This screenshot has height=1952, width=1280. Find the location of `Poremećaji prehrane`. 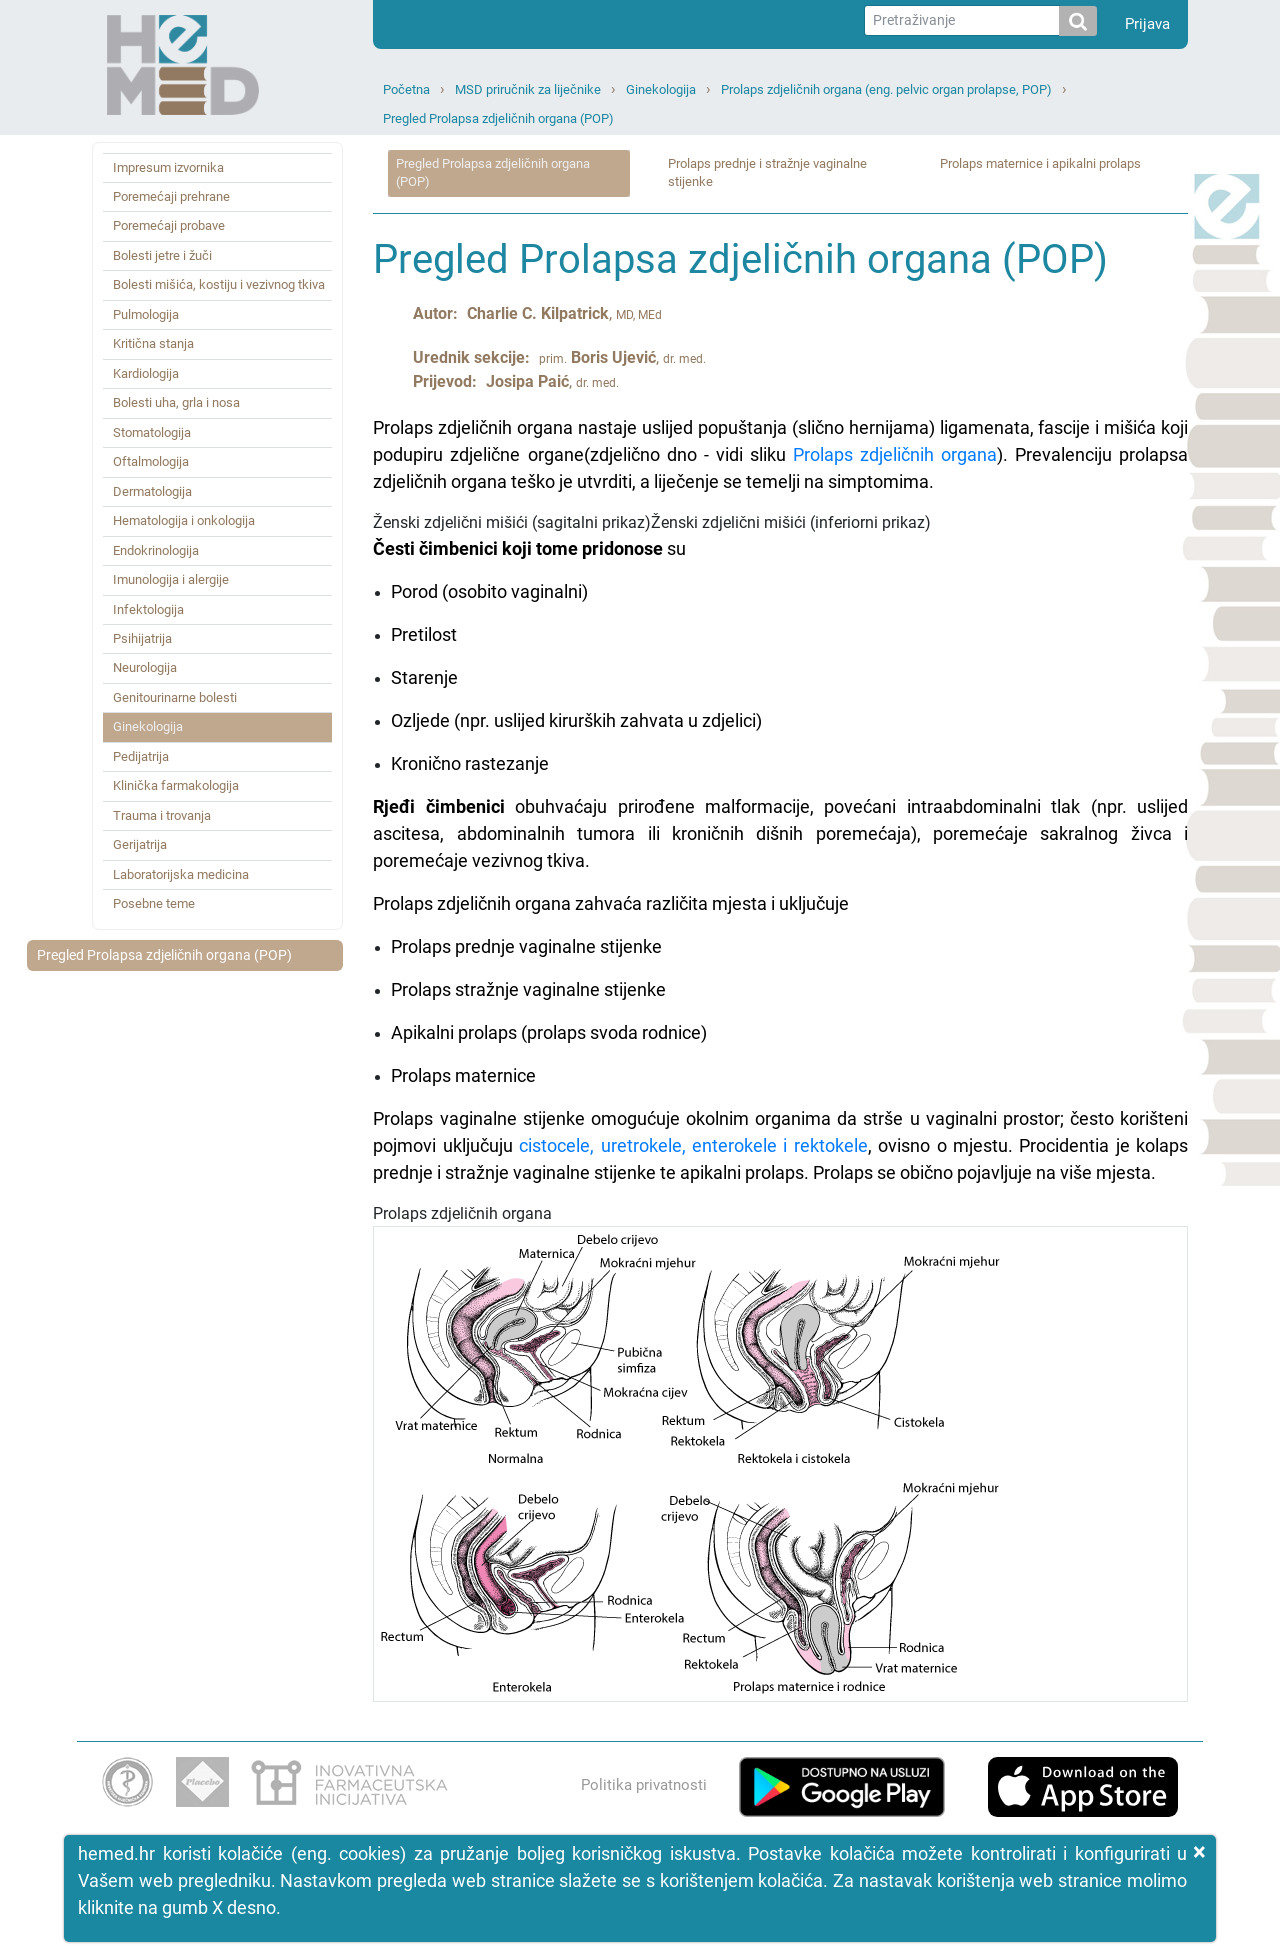

Poremećaji prehrane is located at coordinates (171, 196).